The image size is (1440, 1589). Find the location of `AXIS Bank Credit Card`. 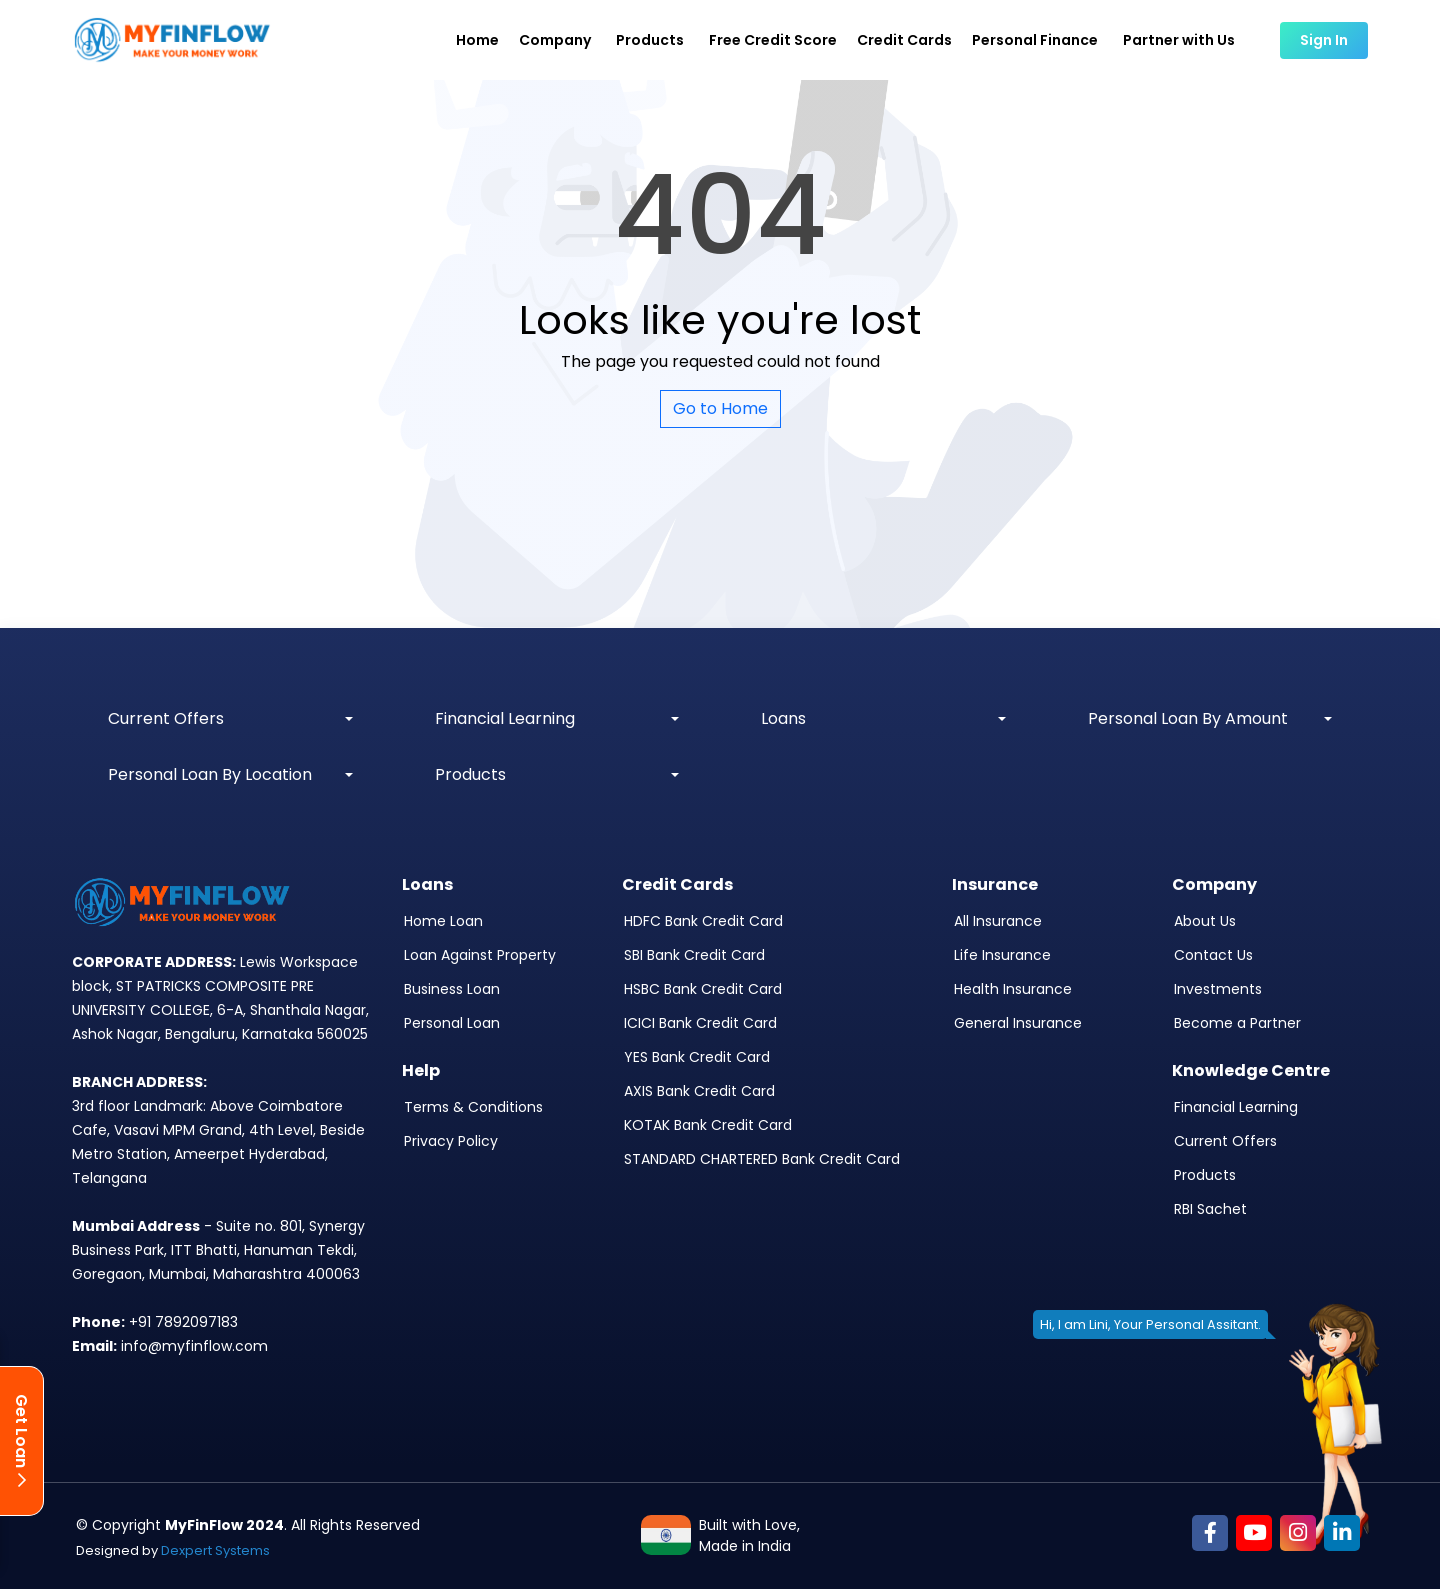

AXIS Bank Credit Card is located at coordinates (699, 1091).